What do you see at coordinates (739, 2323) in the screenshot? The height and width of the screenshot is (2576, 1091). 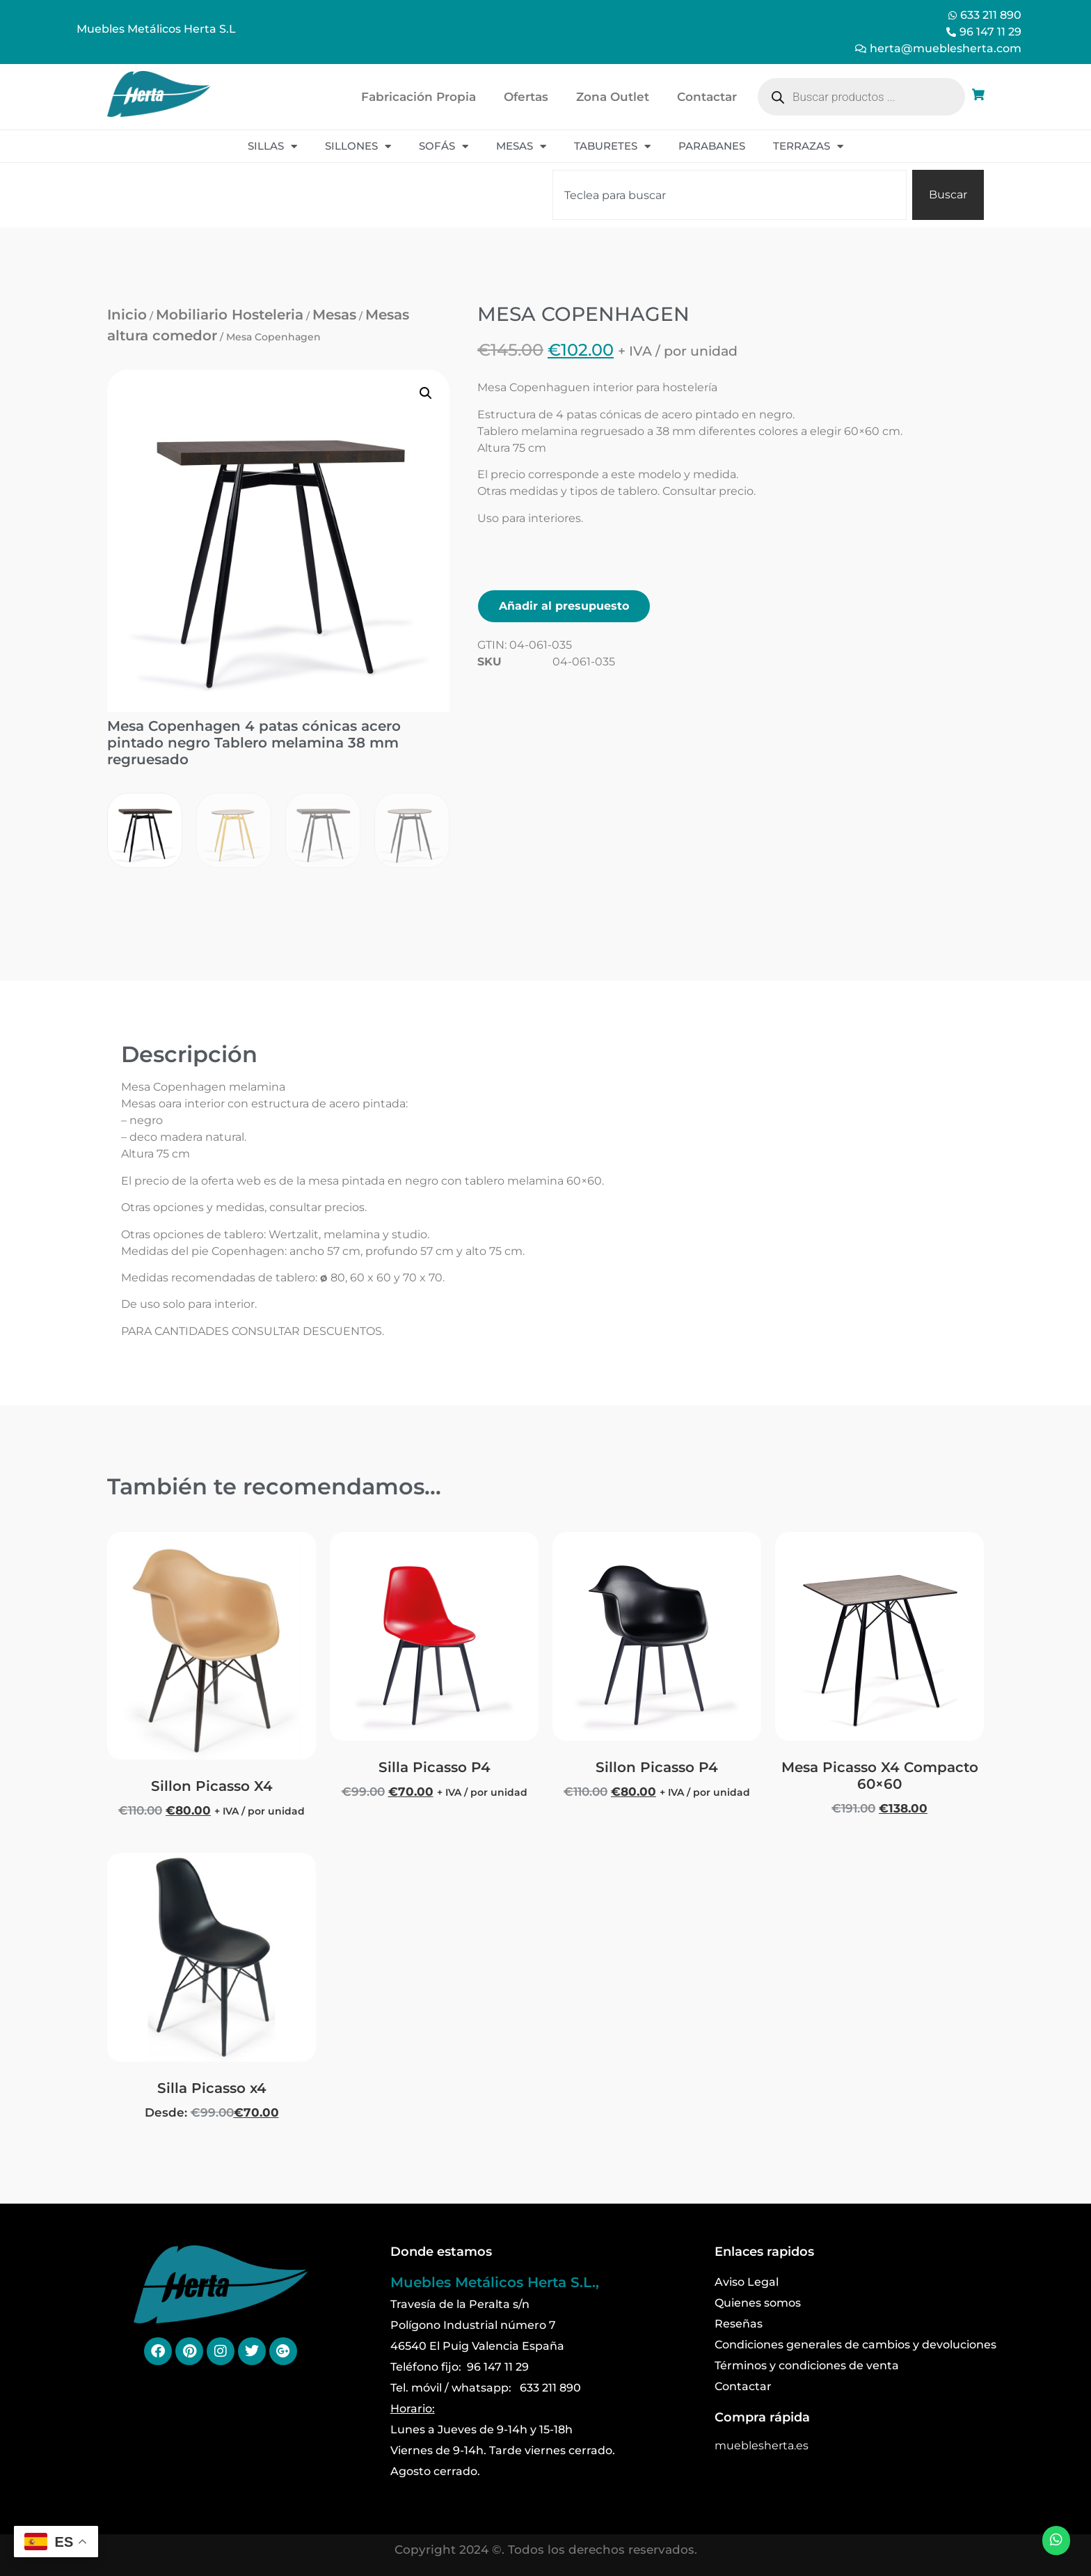 I see `Reseñas` at bounding box center [739, 2323].